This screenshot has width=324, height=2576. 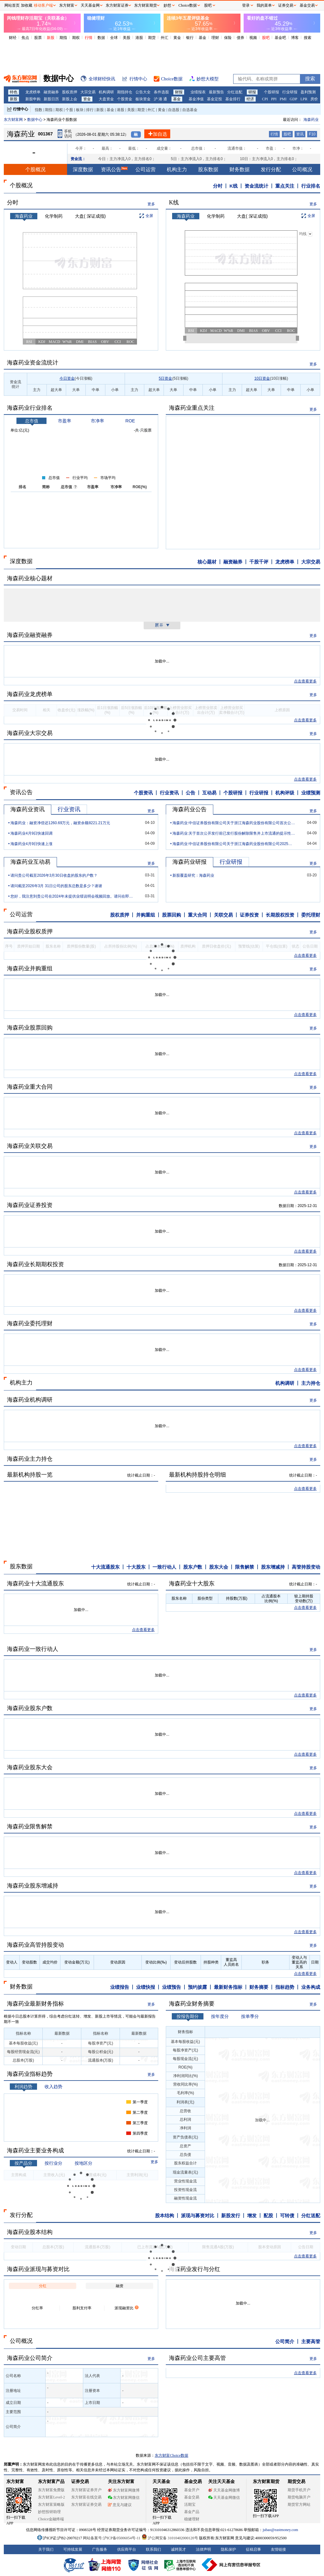 What do you see at coordinates (105, 1567) in the screenshot?
I see `十大流通股东` at bounding box center [105, 1567].